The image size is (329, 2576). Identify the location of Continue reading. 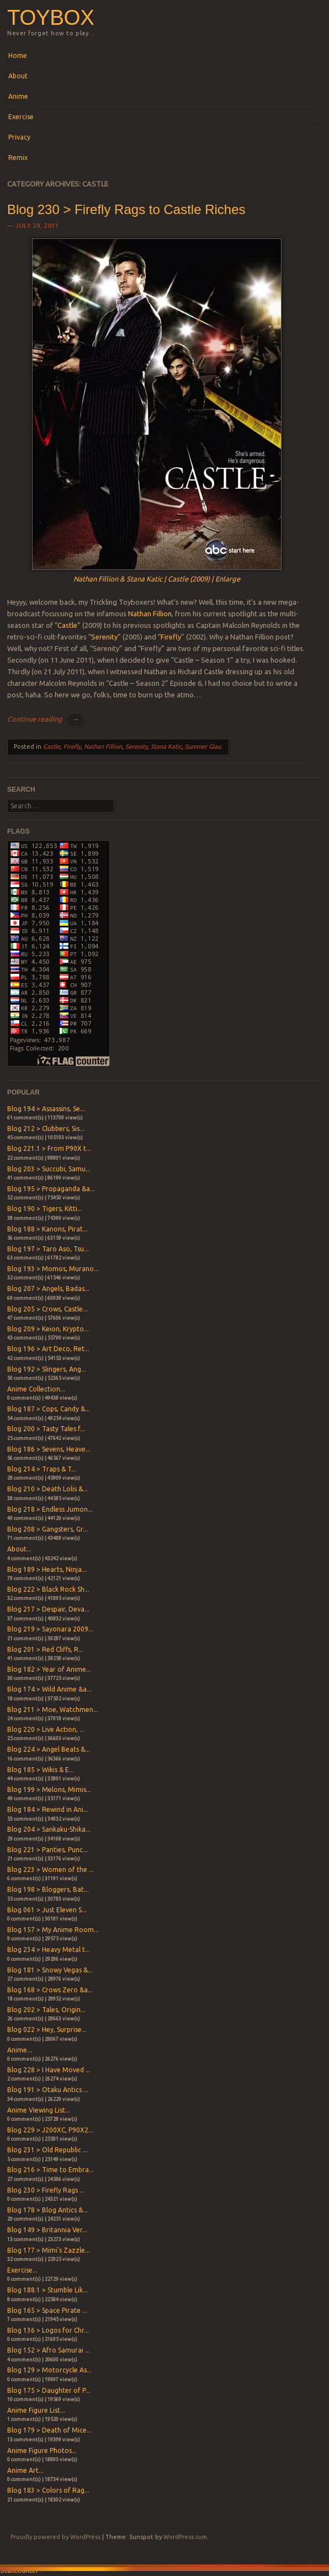
(45, 719).